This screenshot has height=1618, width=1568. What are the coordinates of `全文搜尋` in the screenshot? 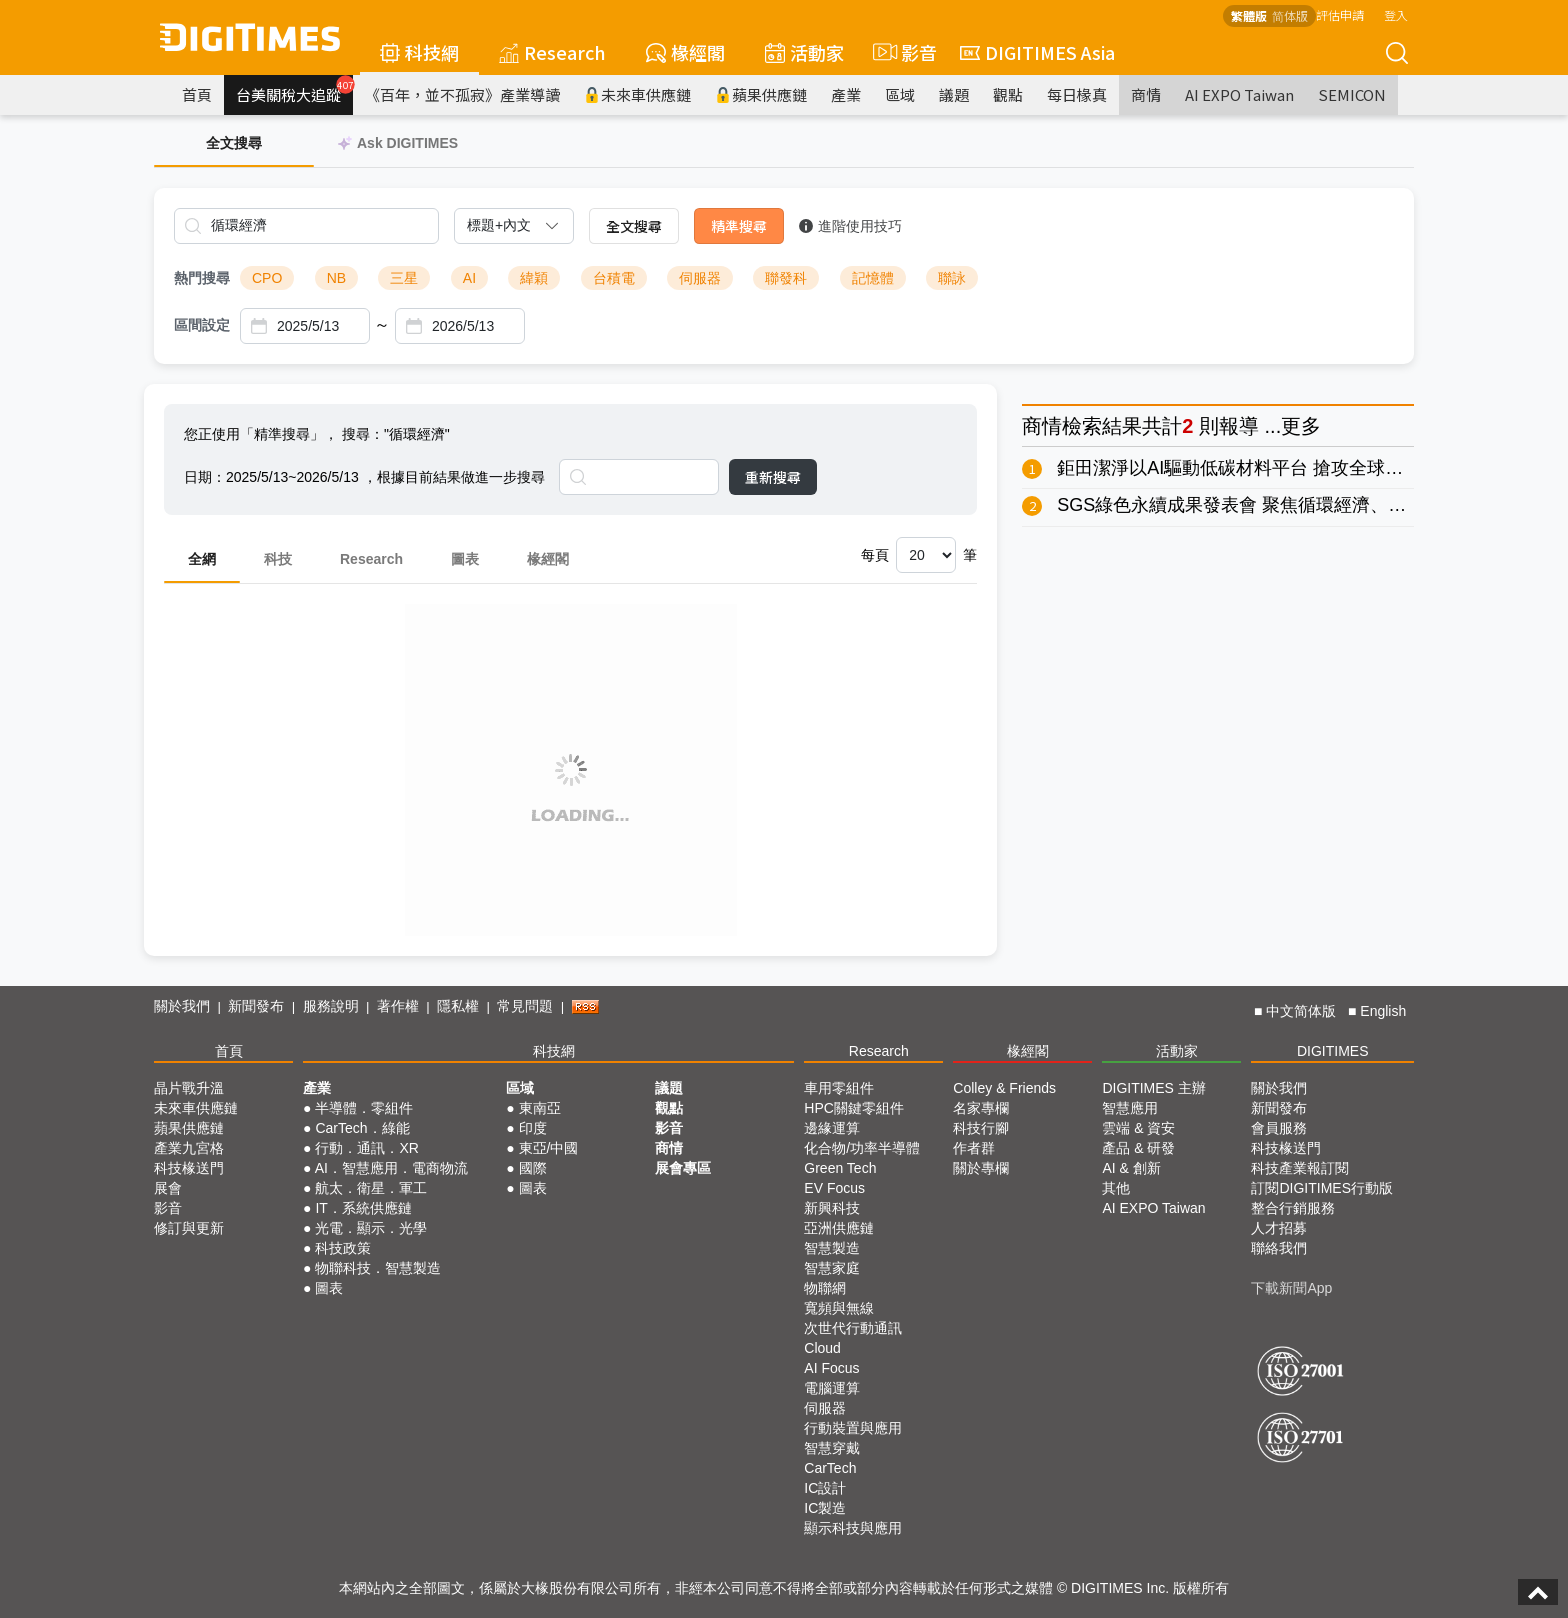 It's located at (634, 226).